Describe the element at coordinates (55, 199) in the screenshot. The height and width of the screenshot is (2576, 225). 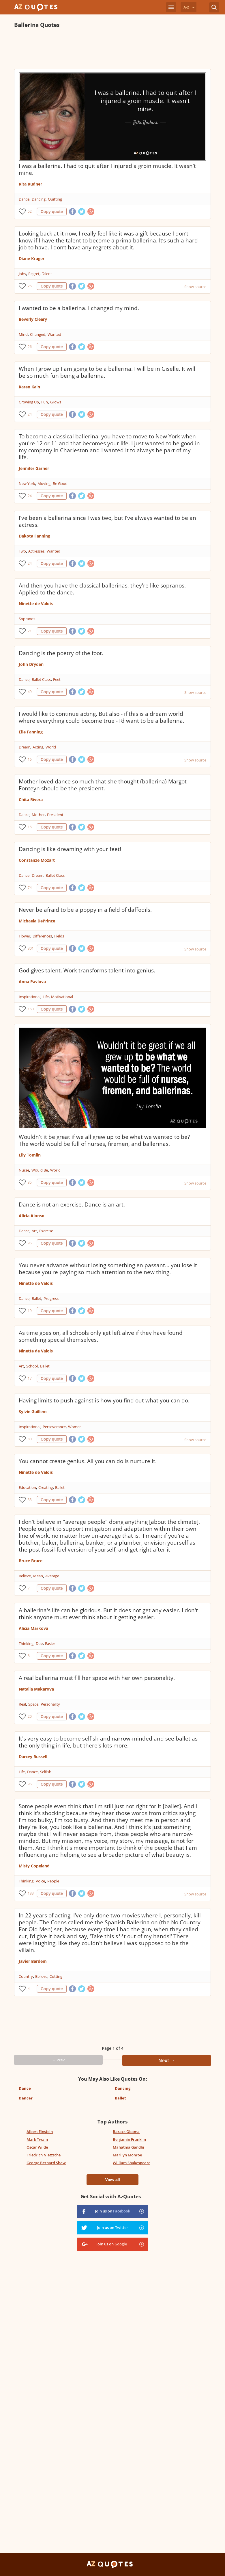
I see `Quitting` at that location.